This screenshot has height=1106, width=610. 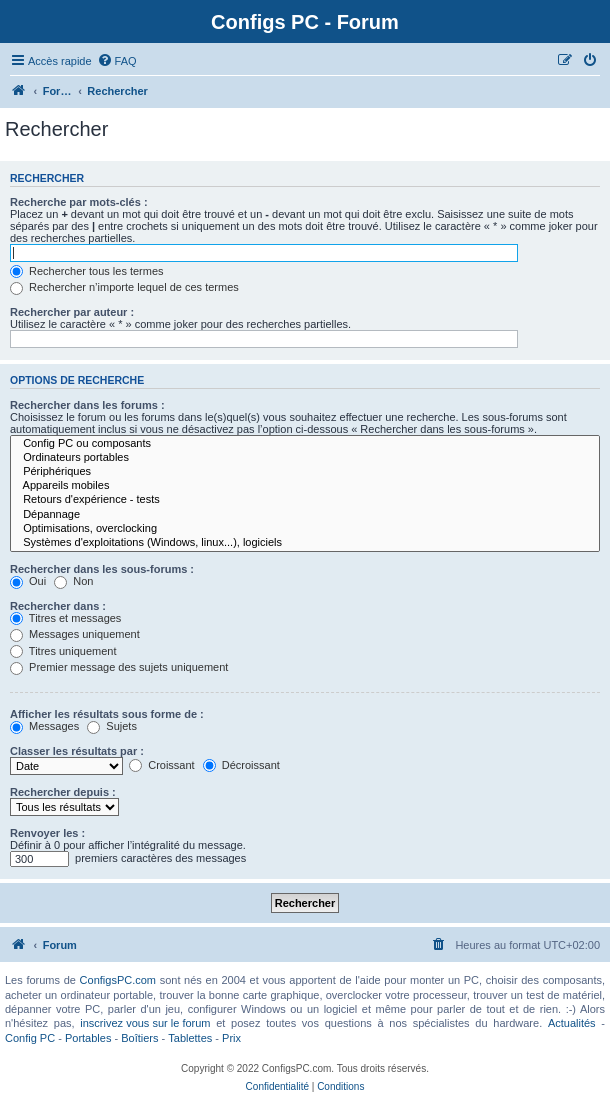 What do you see at coordinates (305, 500) in the screenshot?
I see `Retours d'expérience - tests` at bounding box center [305, 500].